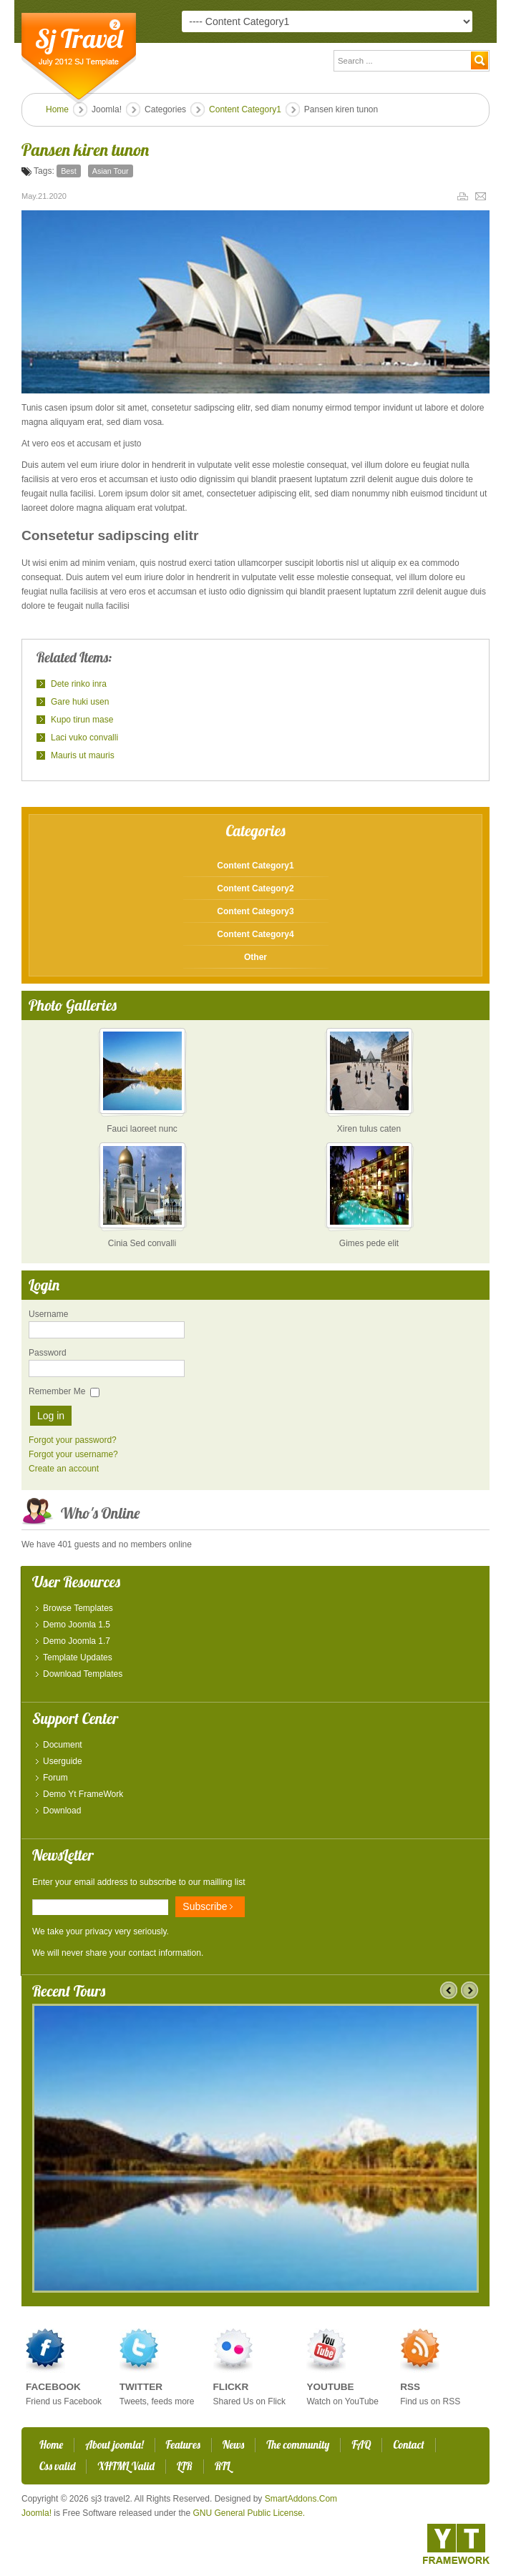 This screenshot has height=2576, width=511. I want to click on Features, so click(183, 2445).